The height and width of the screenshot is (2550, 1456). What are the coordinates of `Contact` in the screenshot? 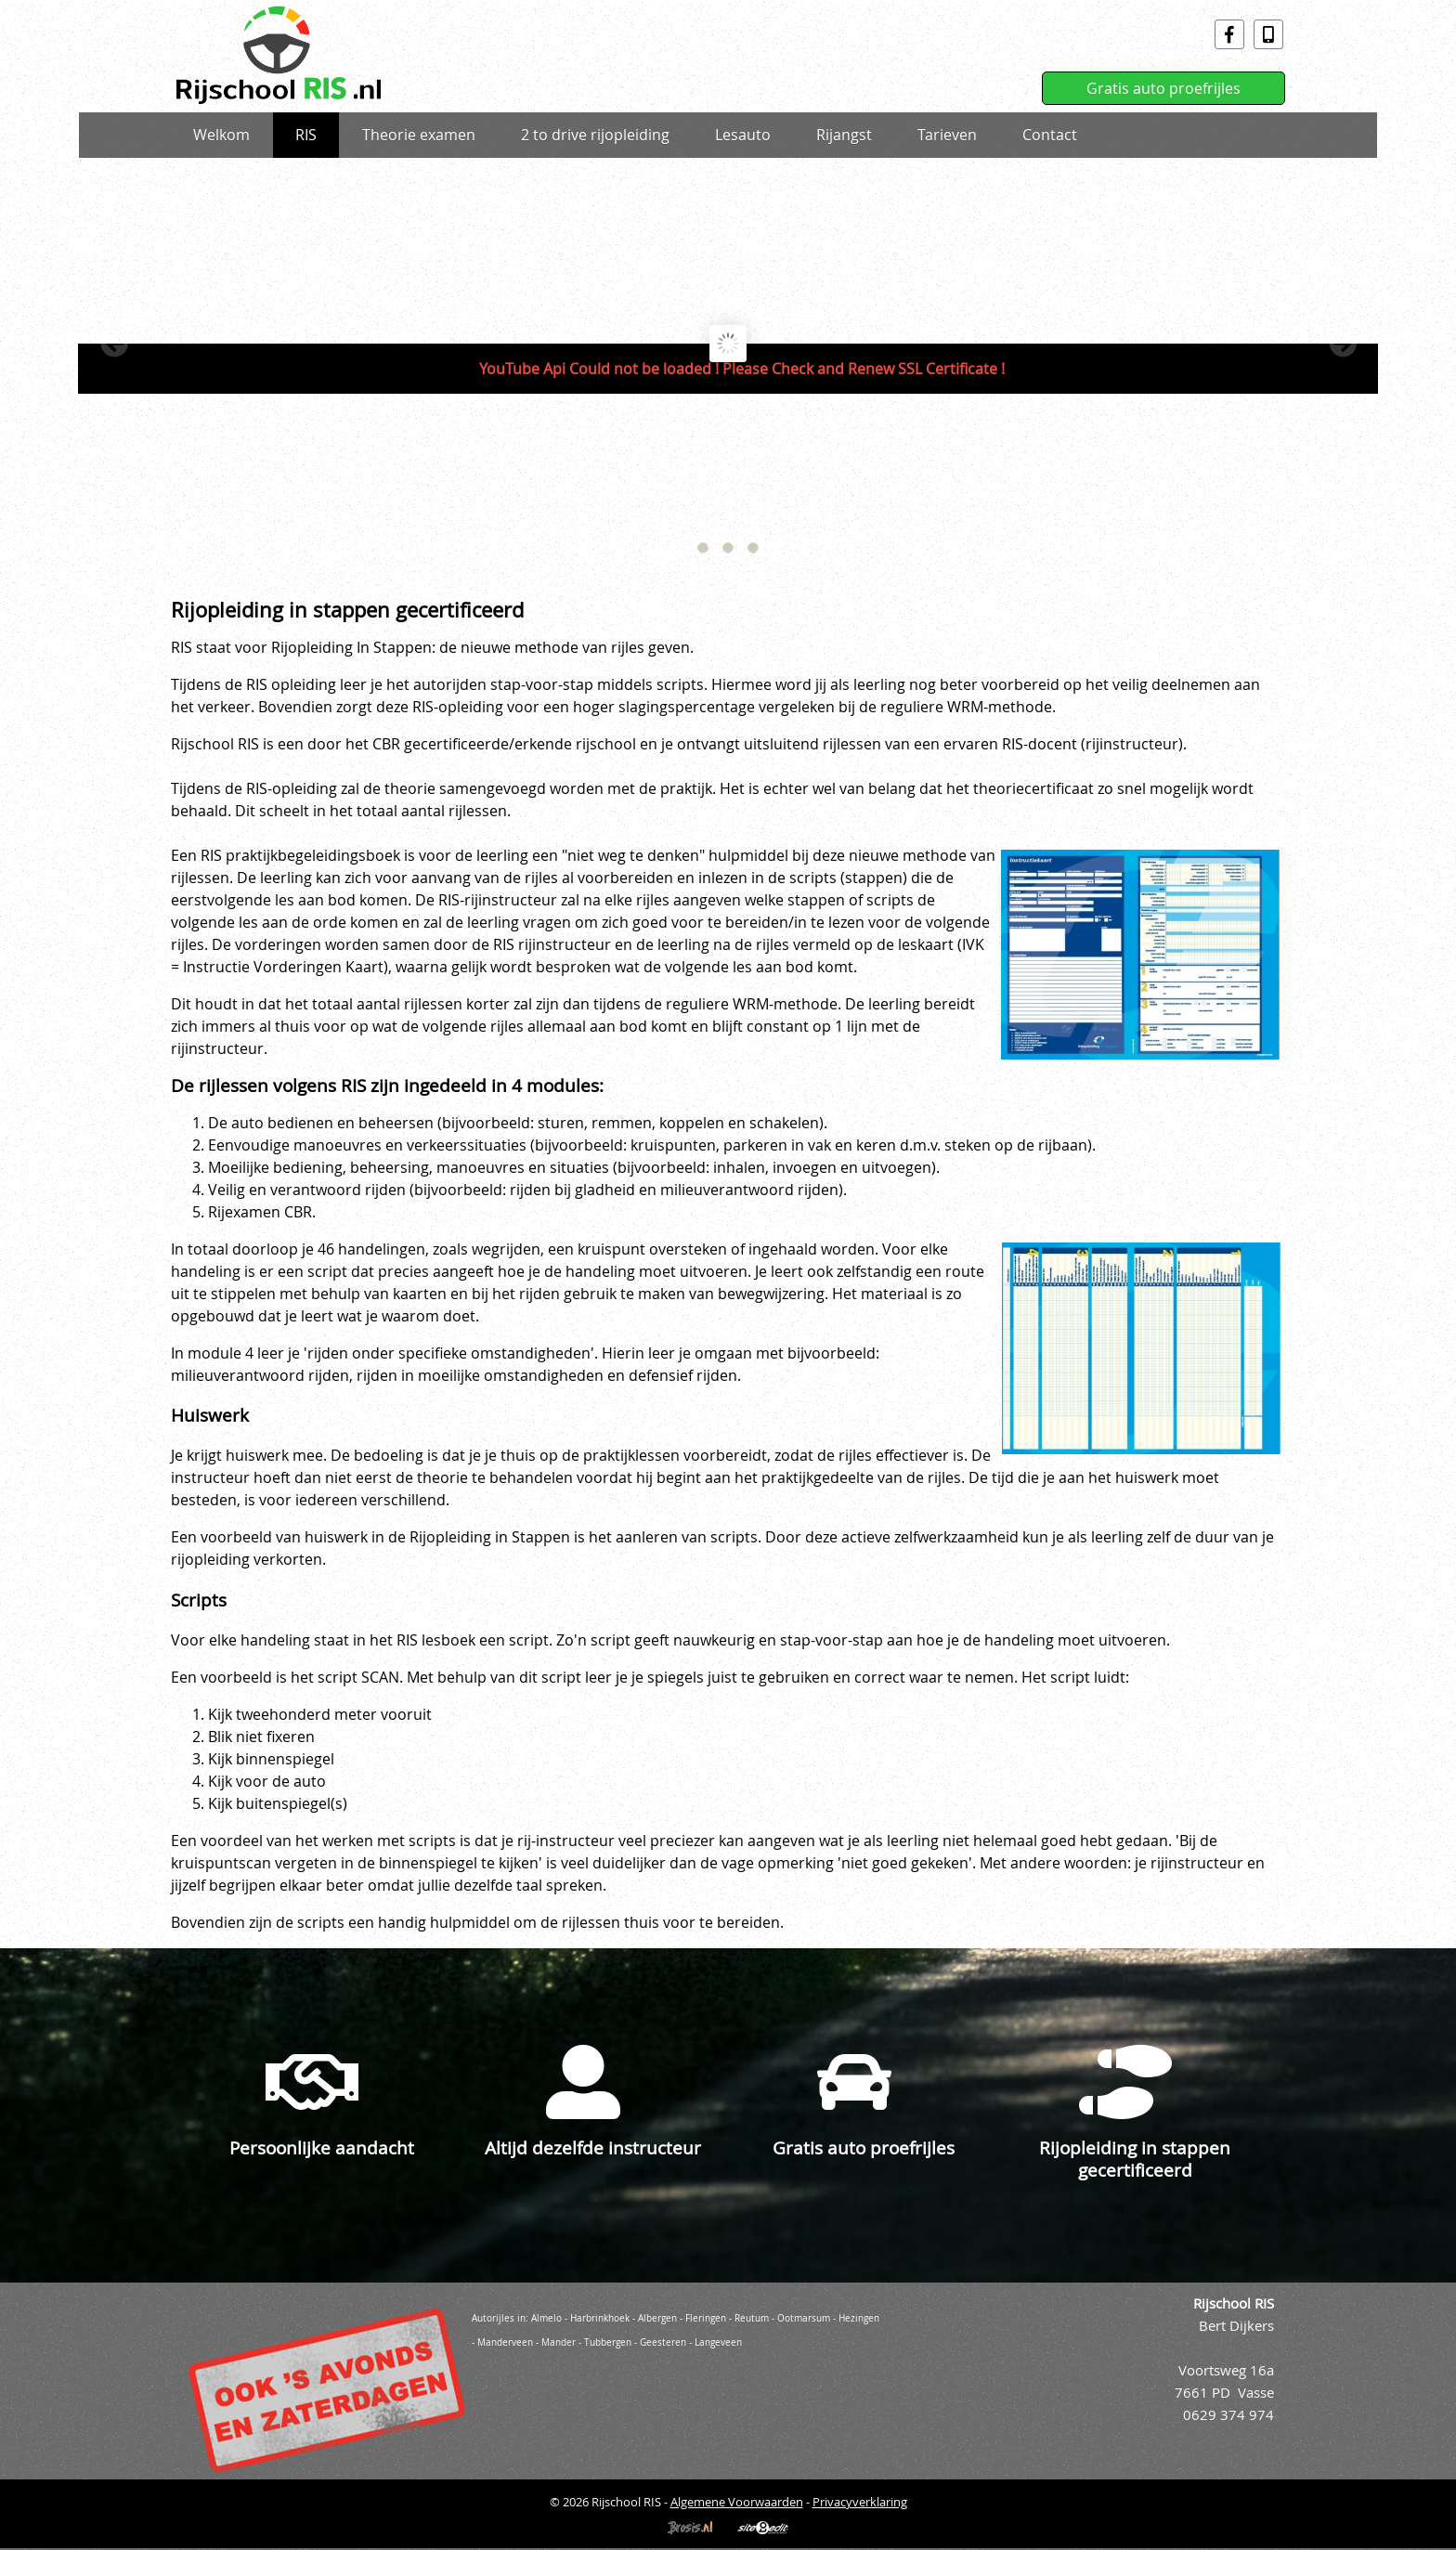 It's located at (1049, 134).